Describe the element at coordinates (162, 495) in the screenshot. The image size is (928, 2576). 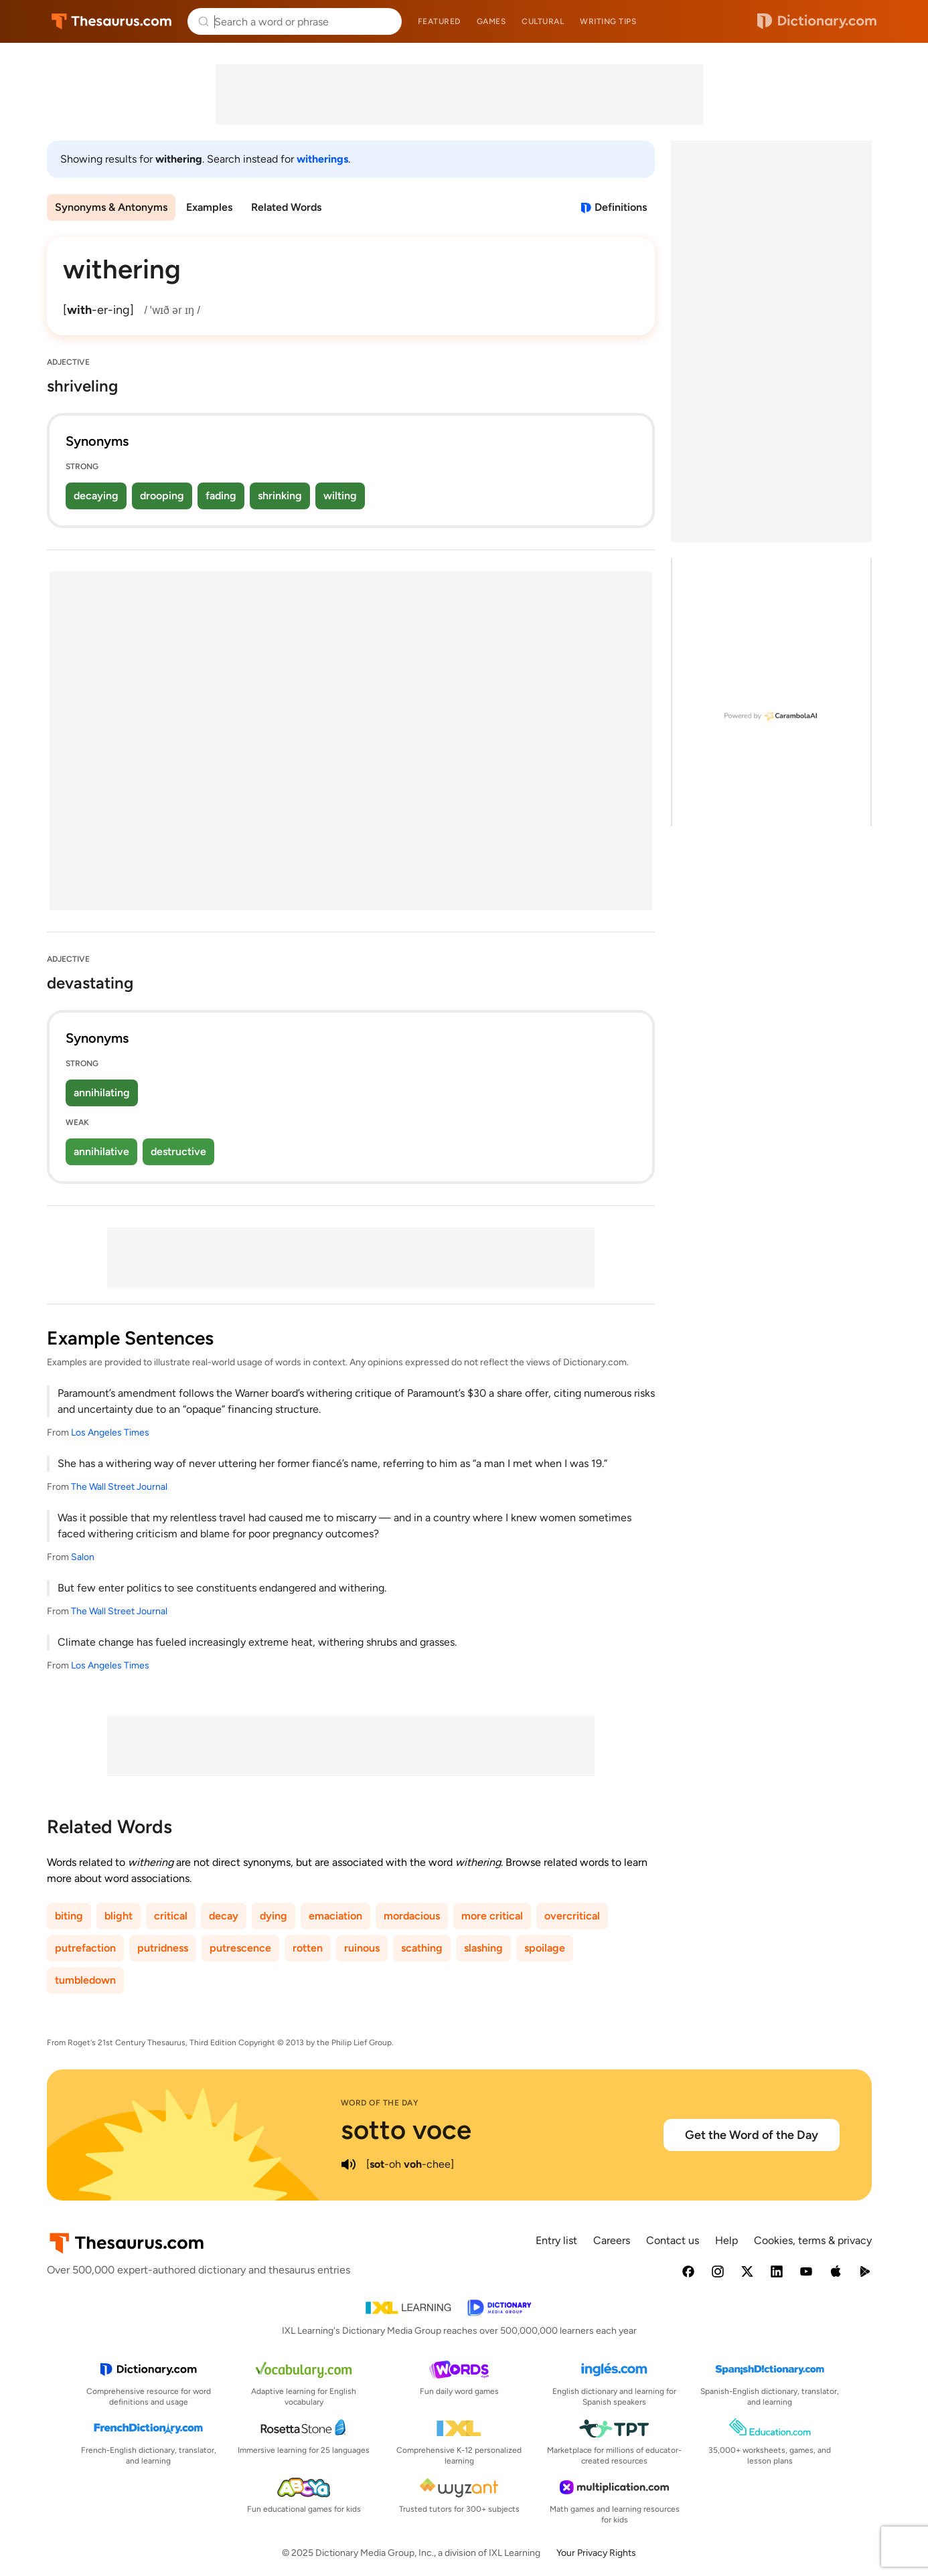
I see `drooping` at that location.